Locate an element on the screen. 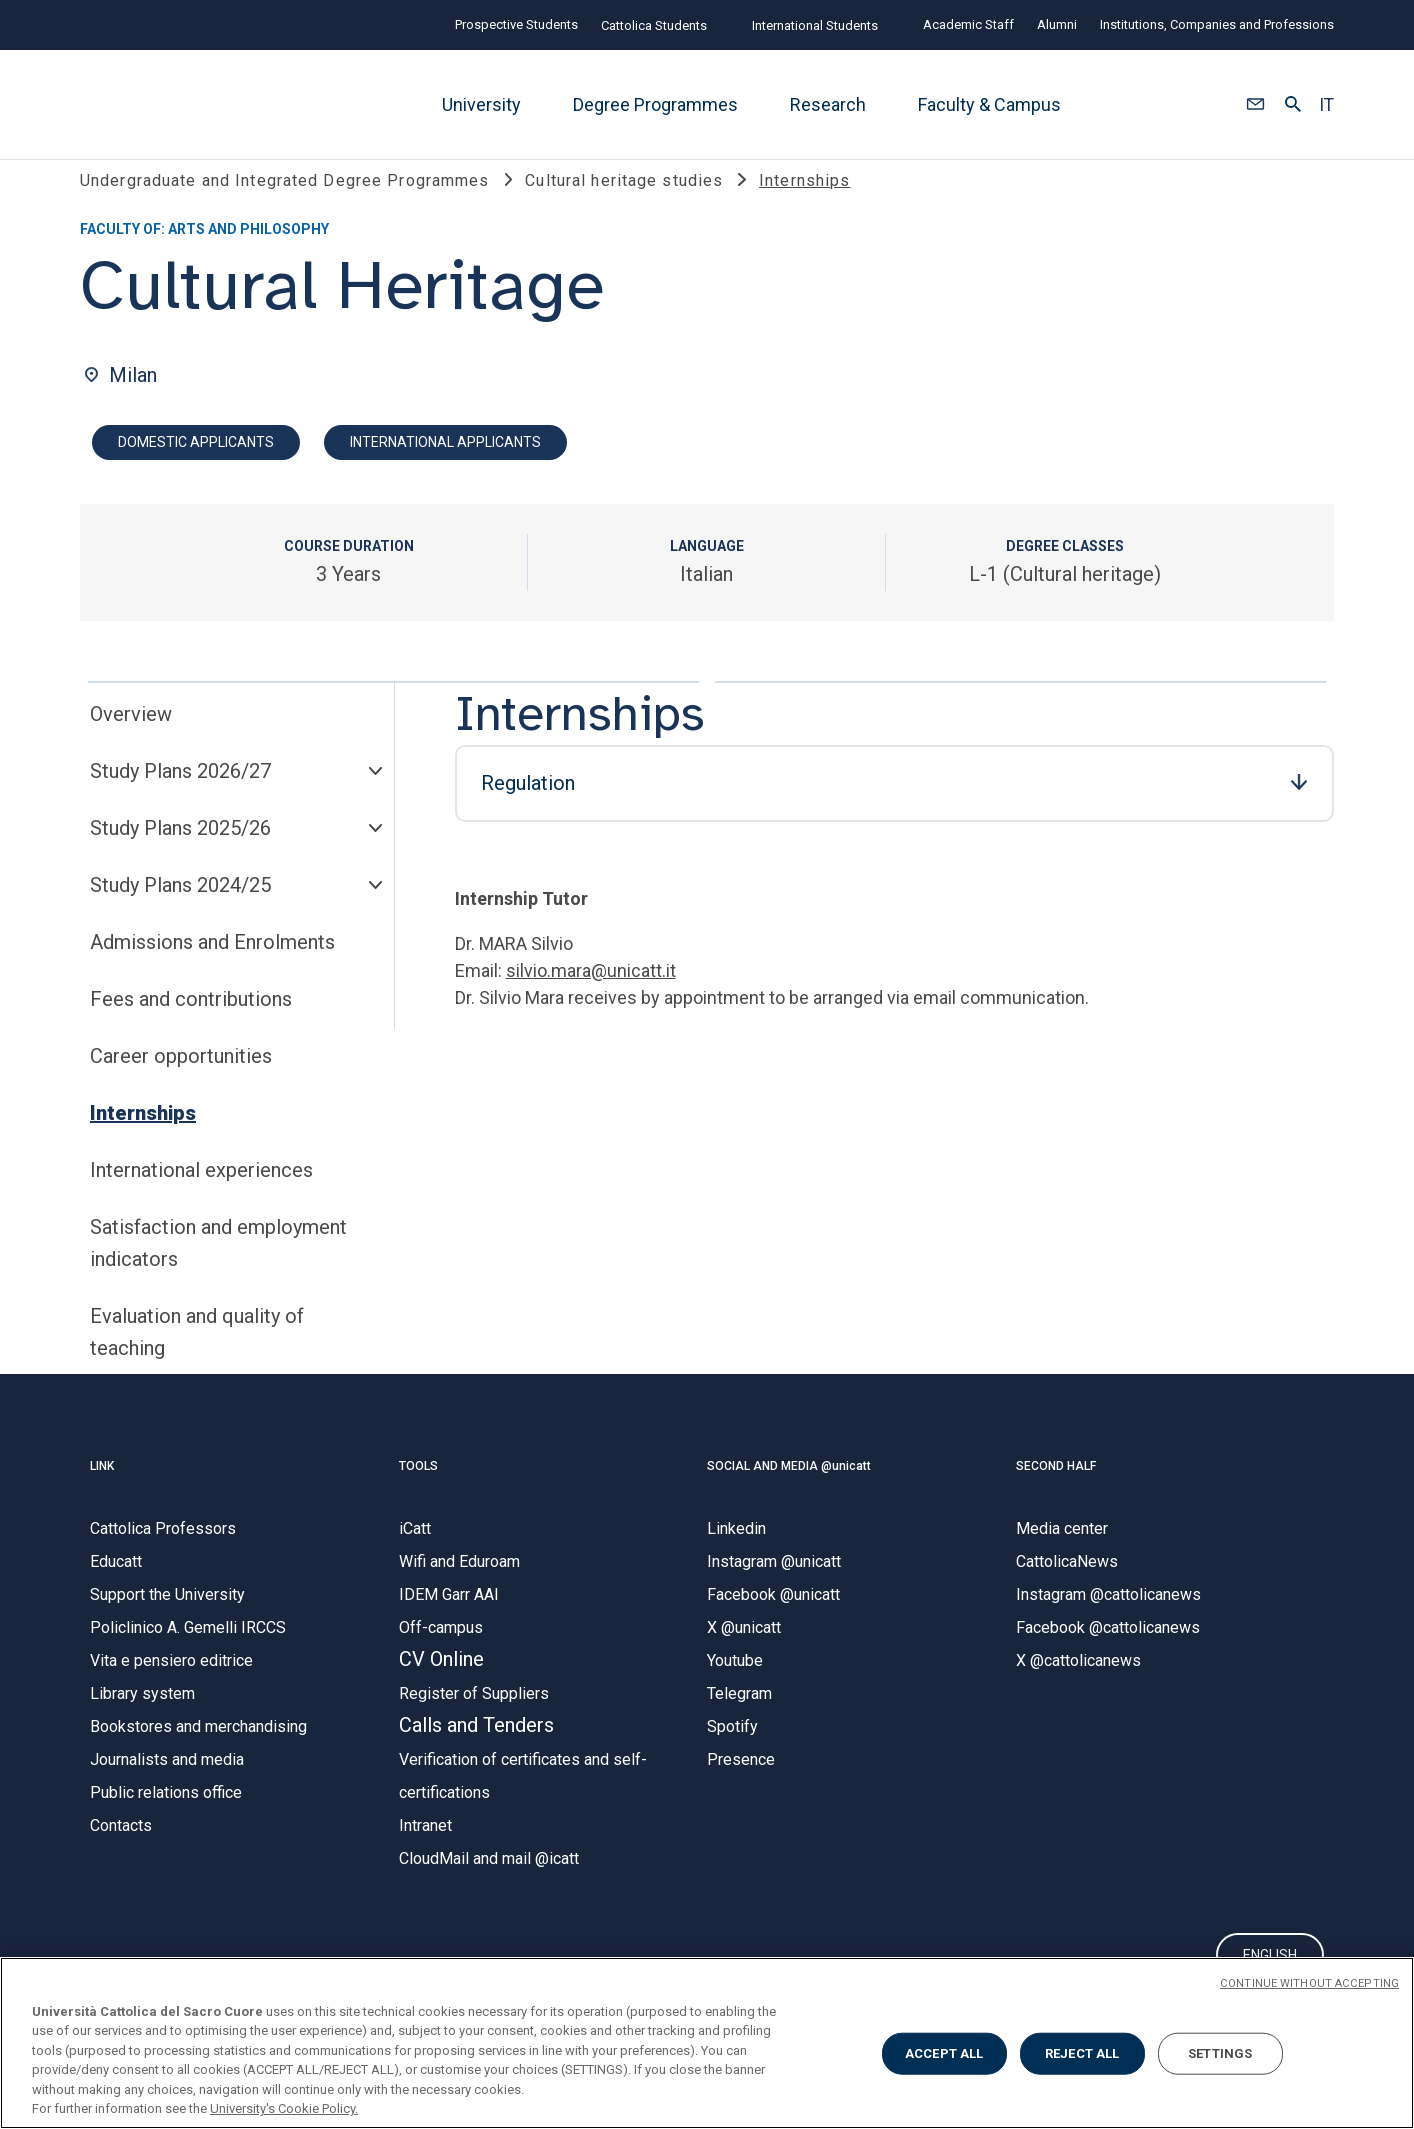 The height and width of the screenshot is (2129, 1414). LINK is located at coordinates (102, 1491).